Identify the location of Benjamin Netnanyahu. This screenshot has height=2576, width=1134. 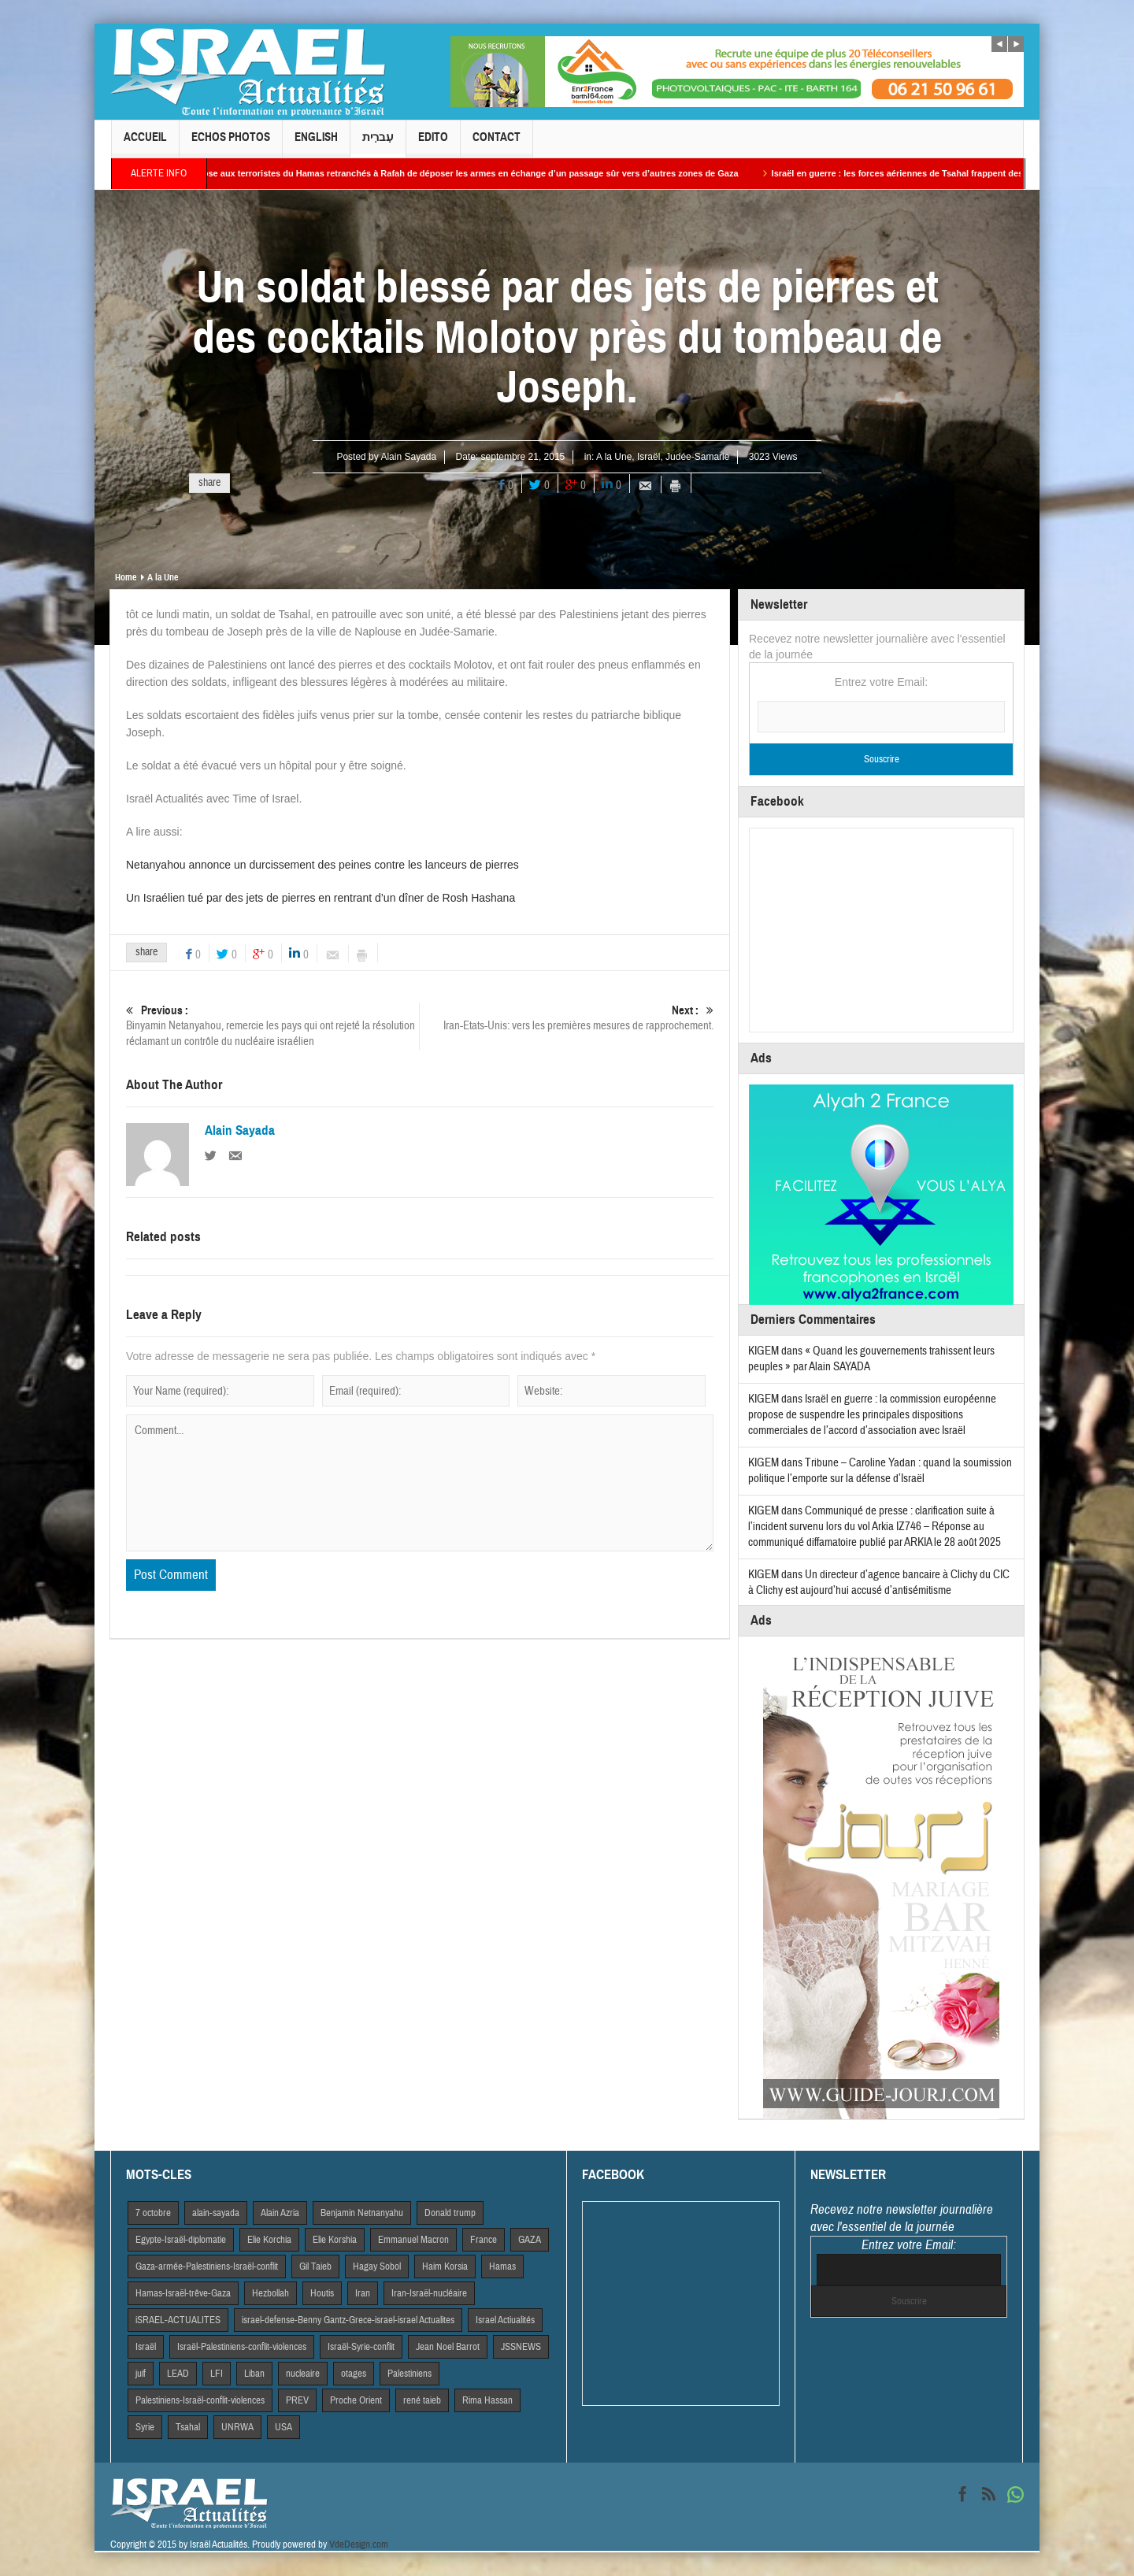
(362, 2213).